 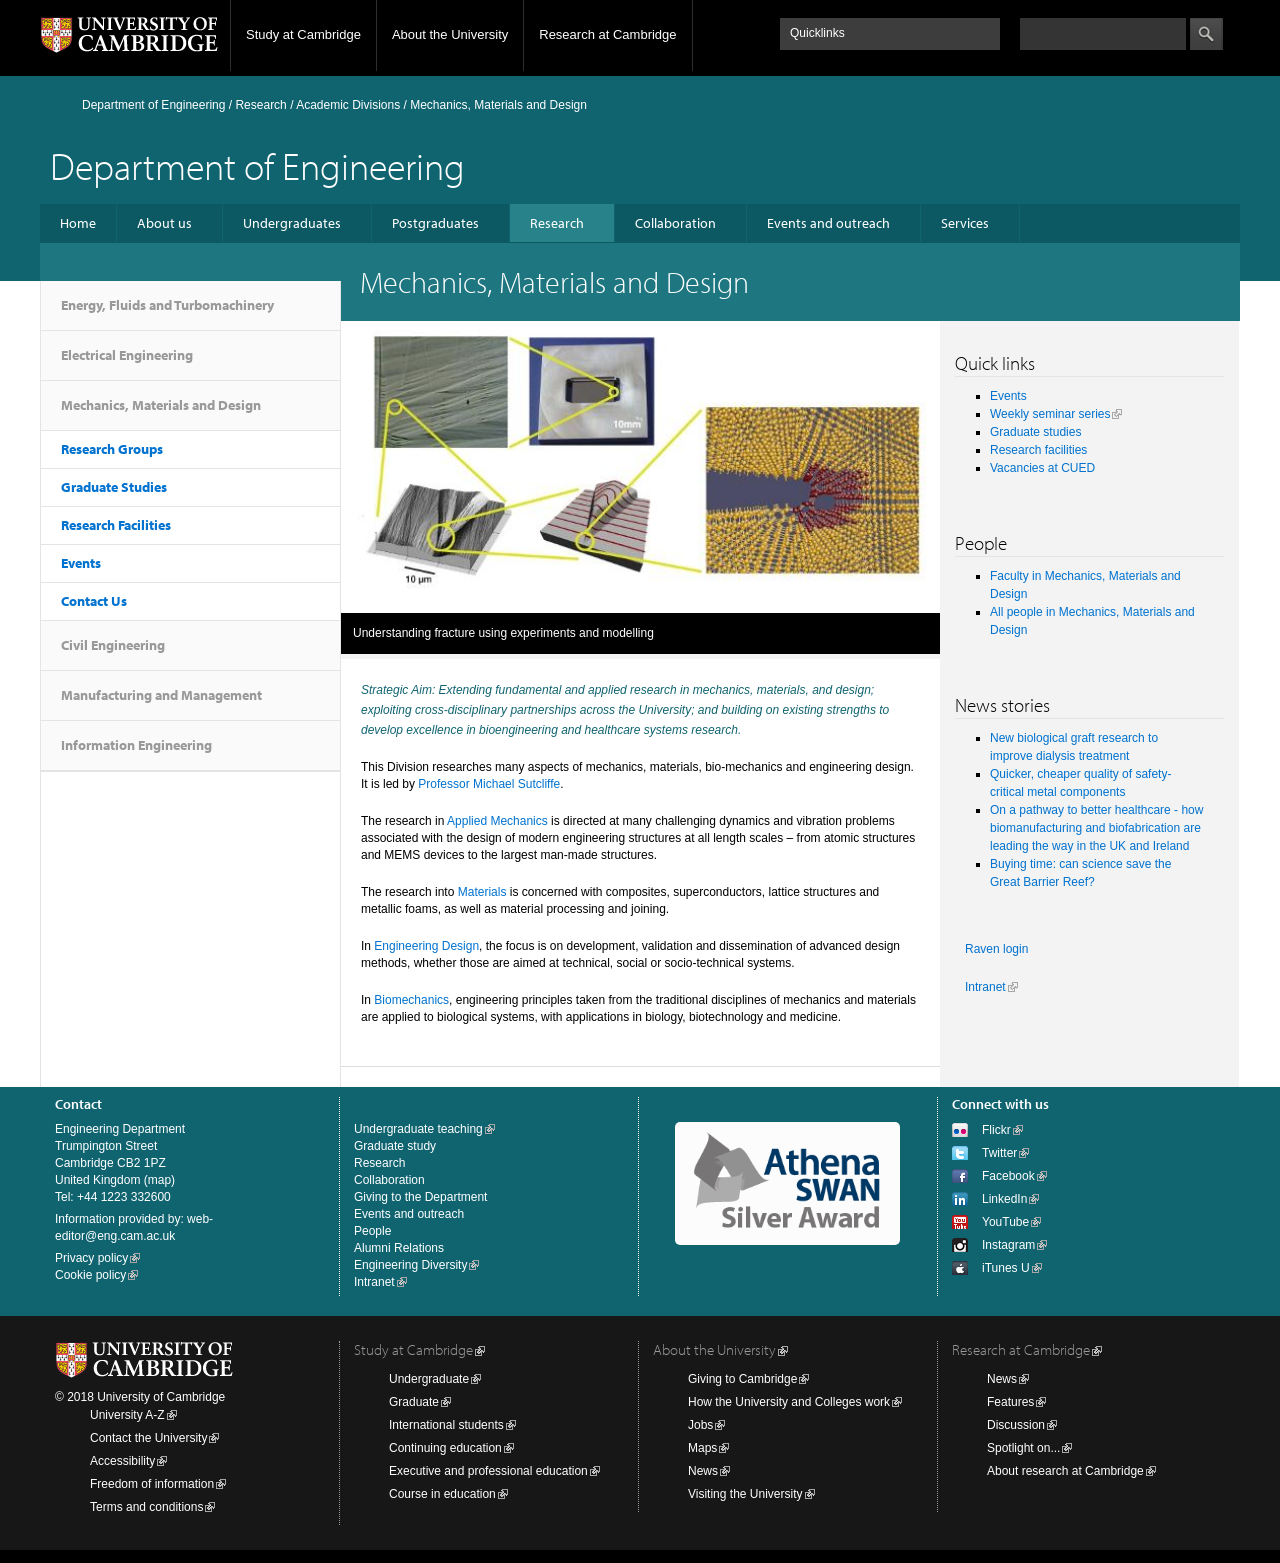 I want to click on Privacy policy, so click(x=91, y=1258).